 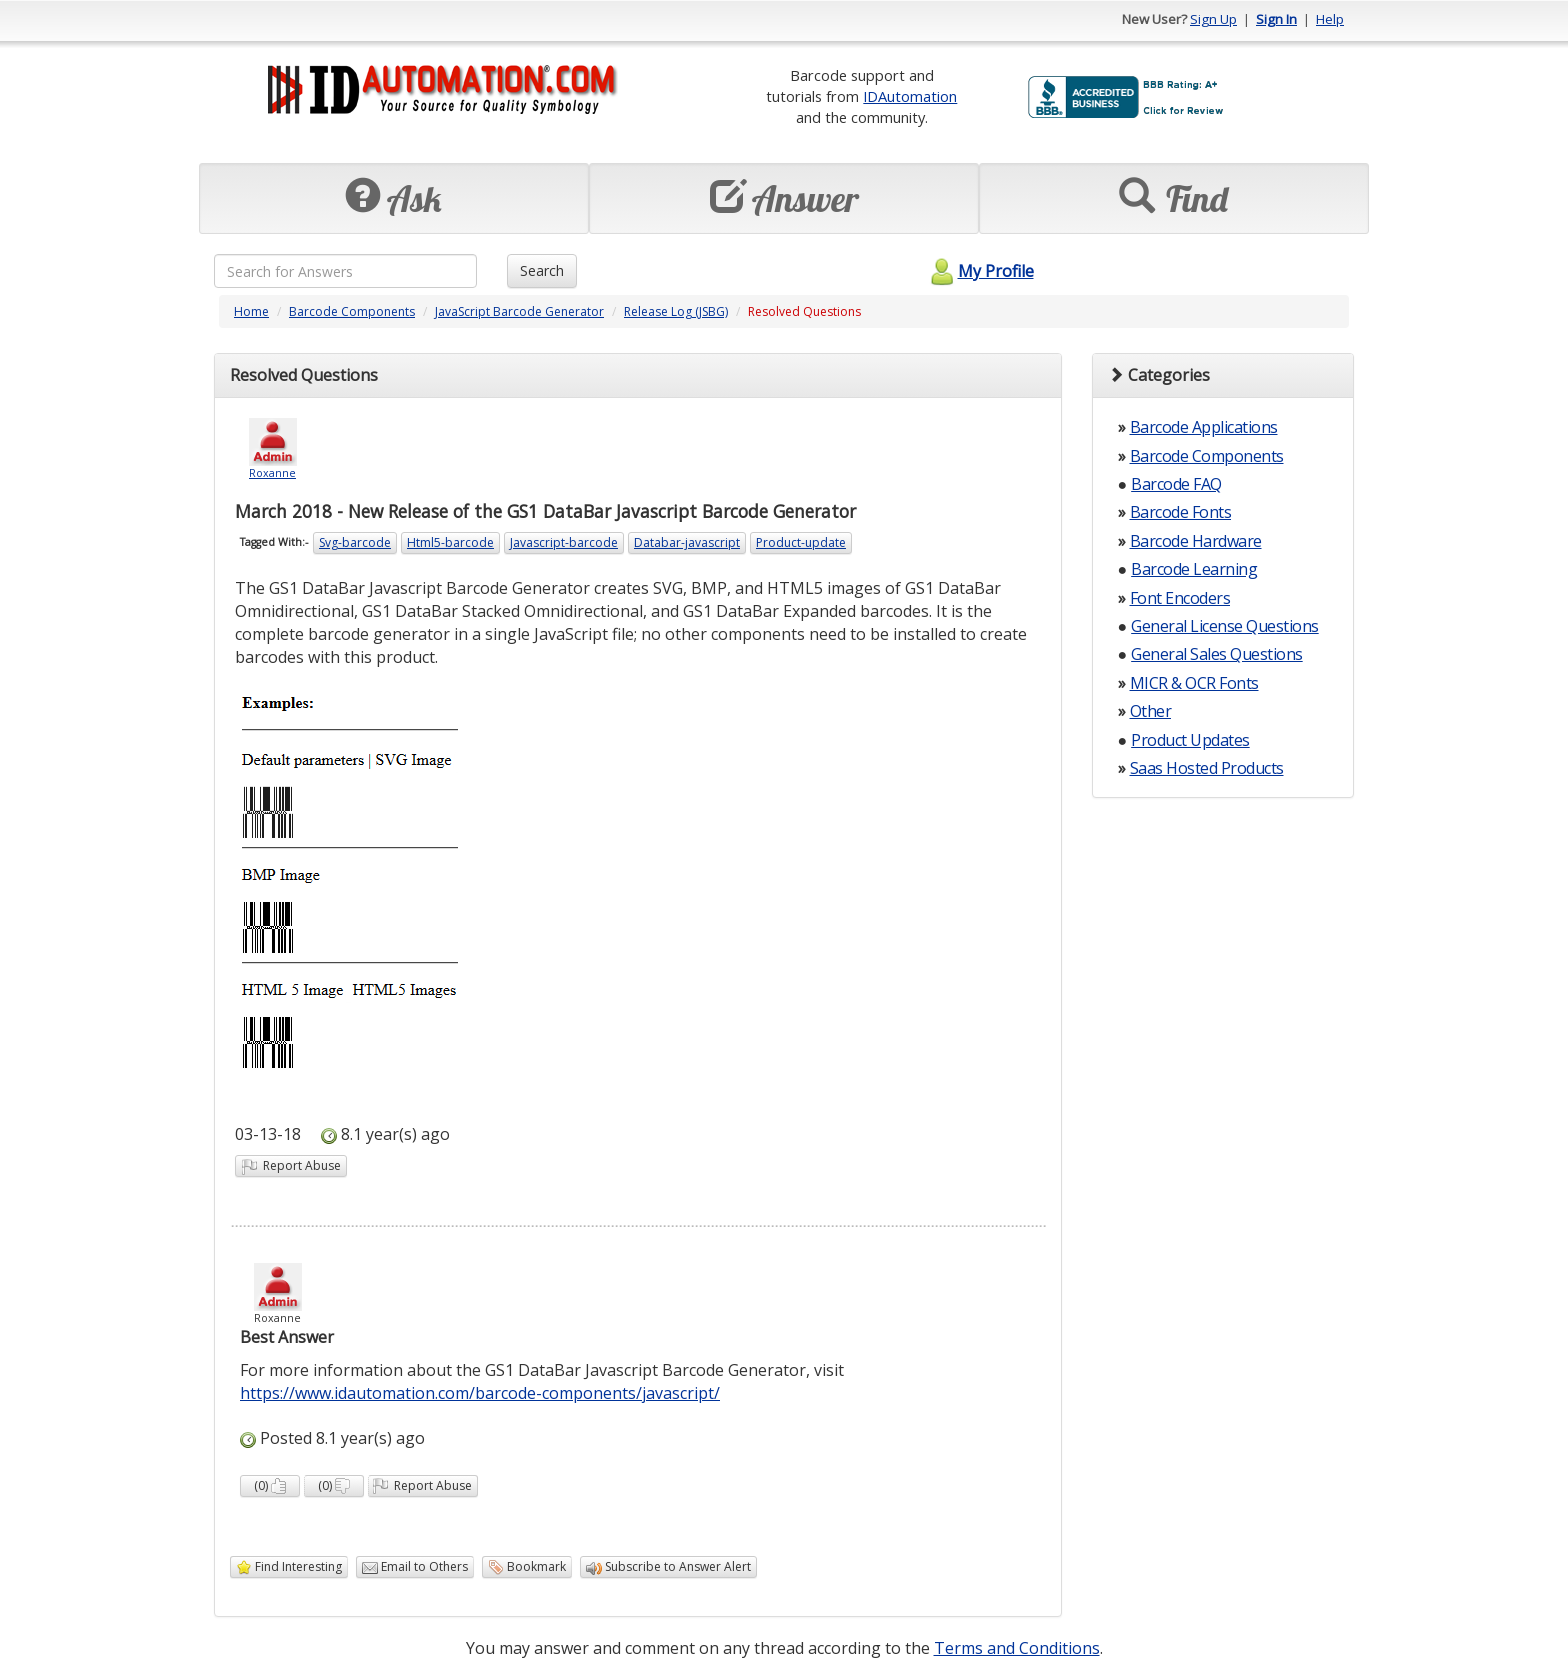 What do you see at coordinates (1180, 598) in the screenshot?
I see `Font Encoders` at bounding box center [1180, 598].